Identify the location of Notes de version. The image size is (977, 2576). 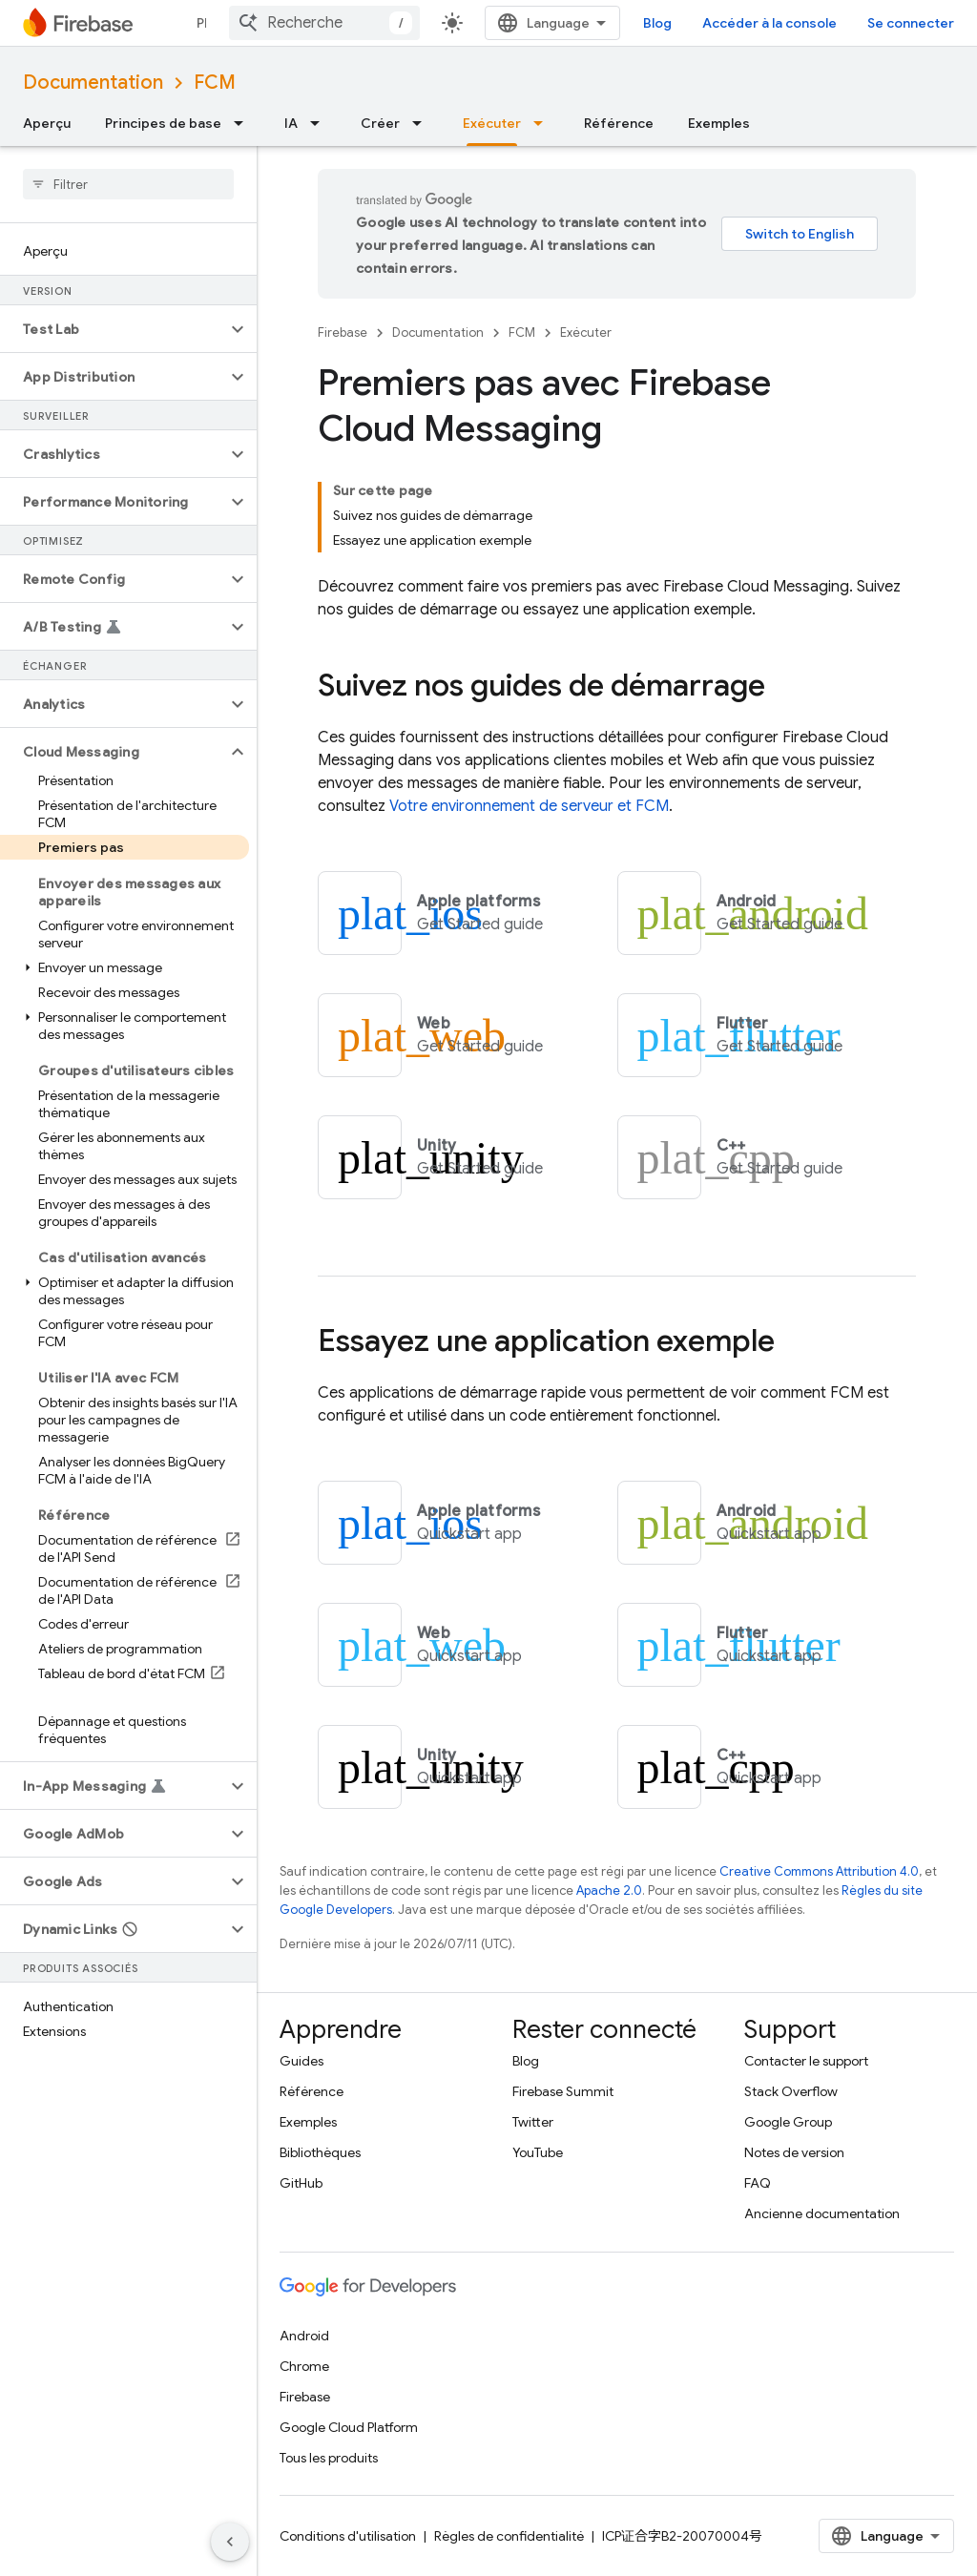
(794, 2152).